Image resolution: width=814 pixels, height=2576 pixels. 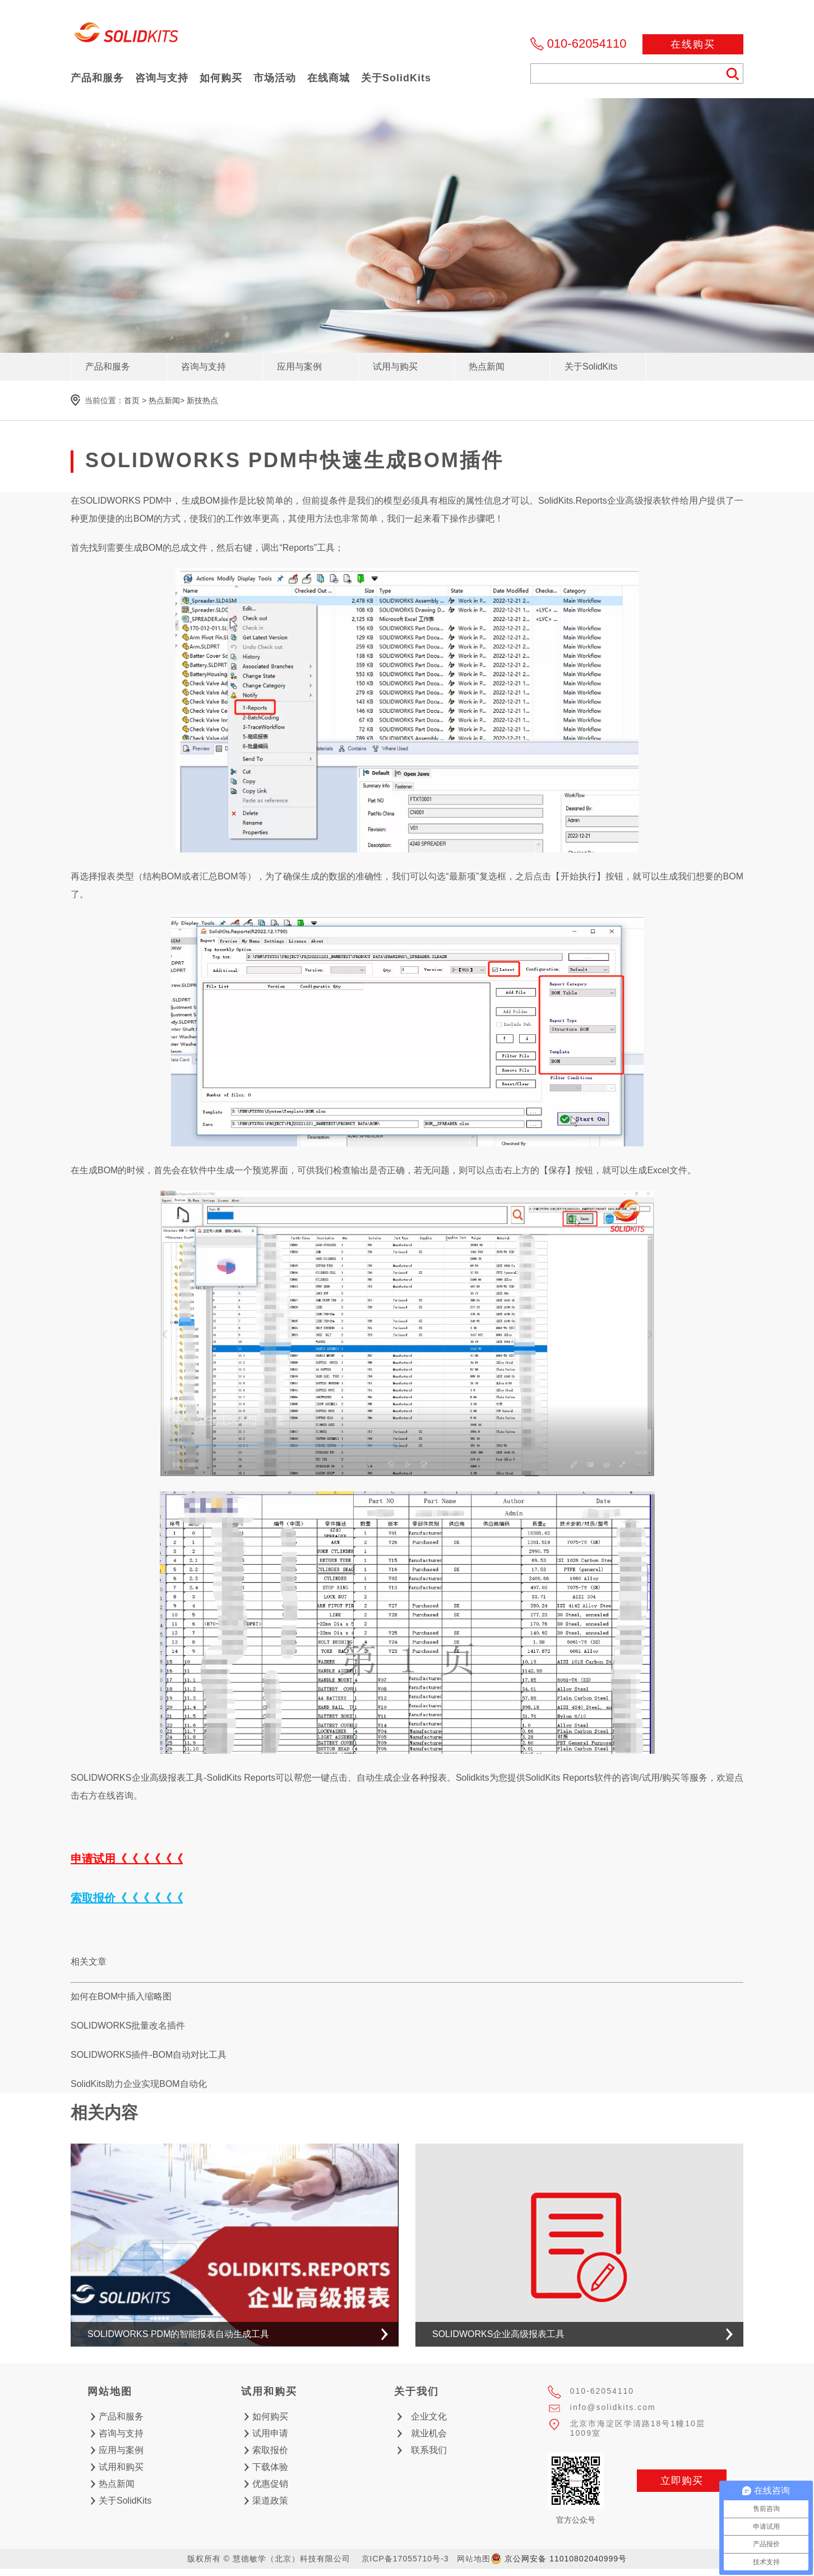 I want to click on info@solidkits.com, so click(x=613, y=2407).